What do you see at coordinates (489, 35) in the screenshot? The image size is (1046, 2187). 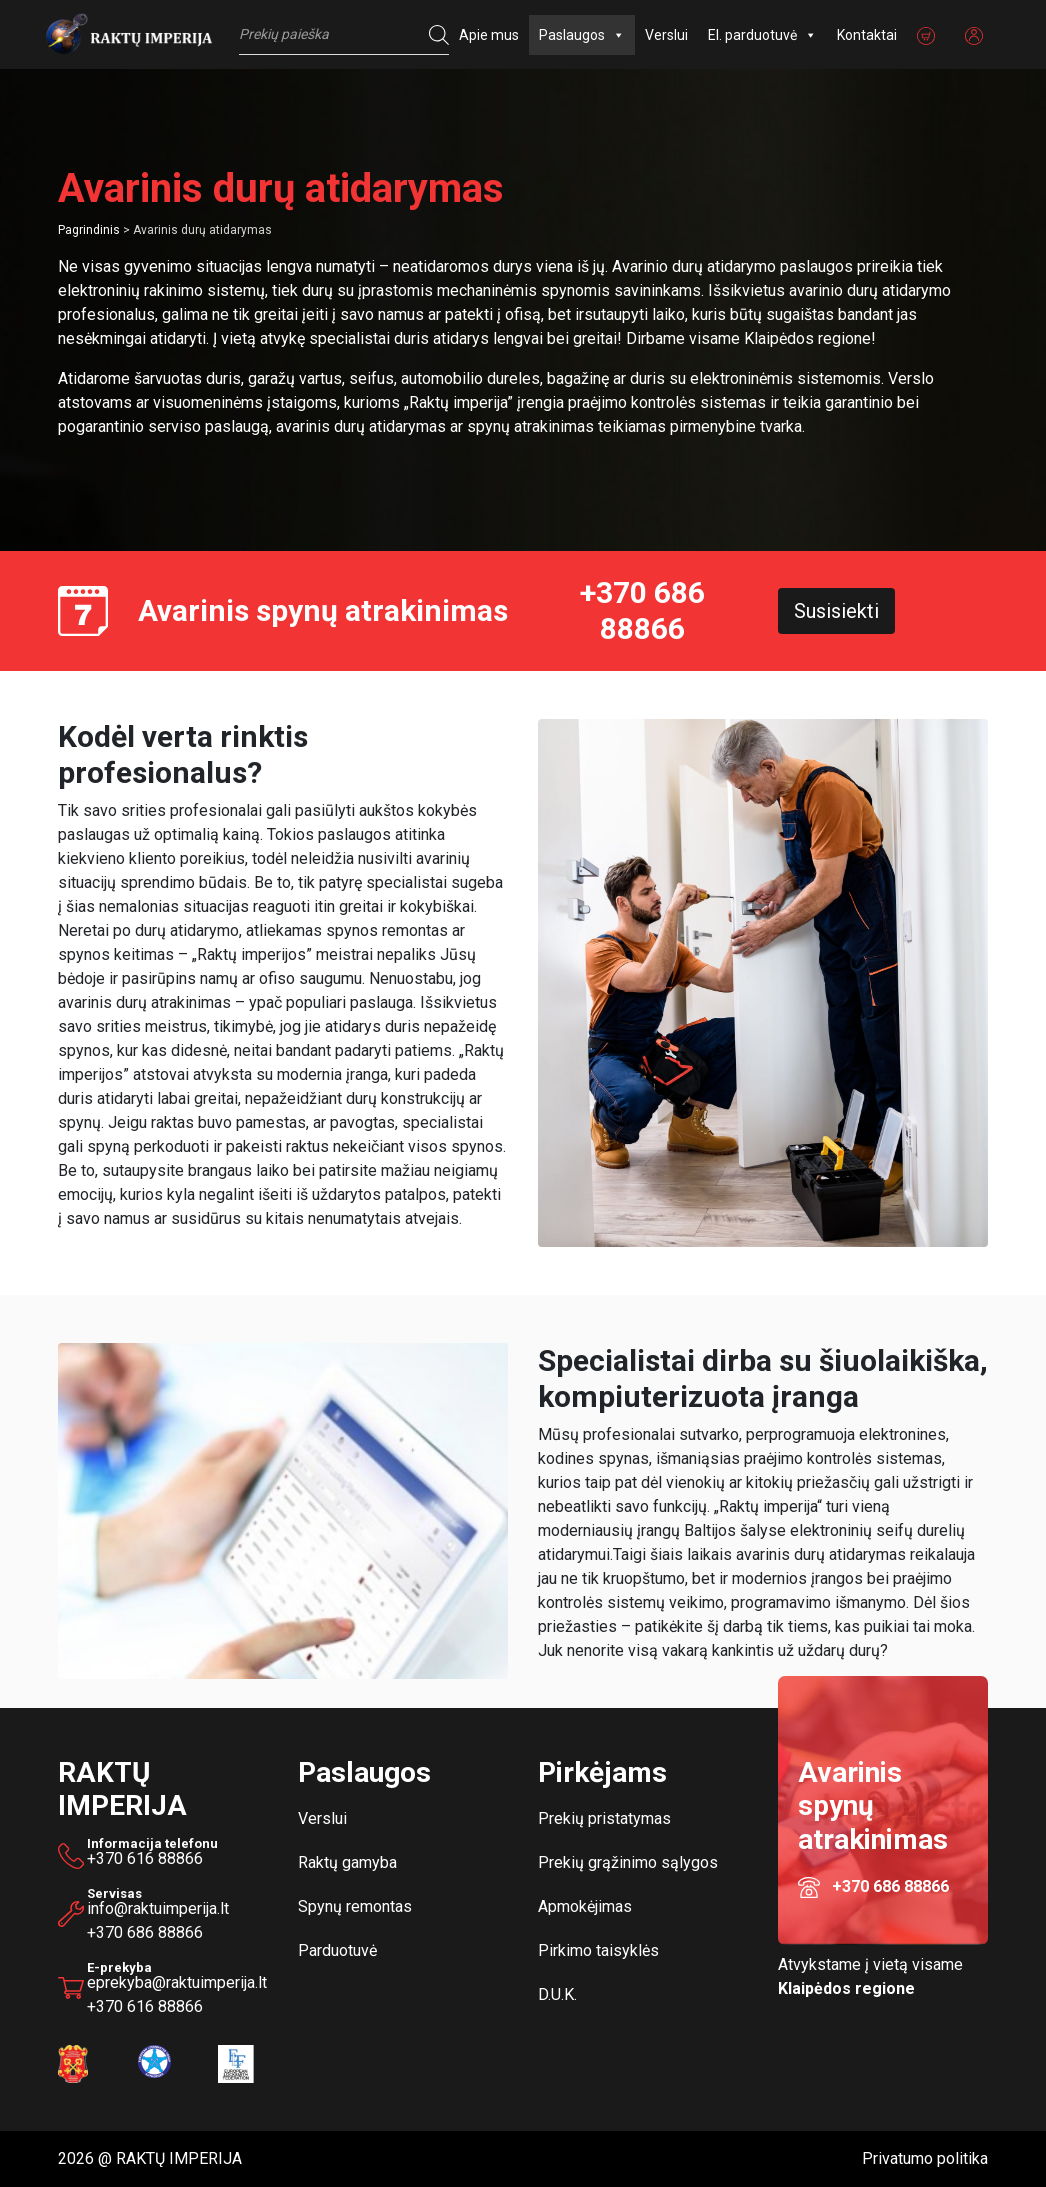 I see `Apie mus` at bounding box center [489, 35].